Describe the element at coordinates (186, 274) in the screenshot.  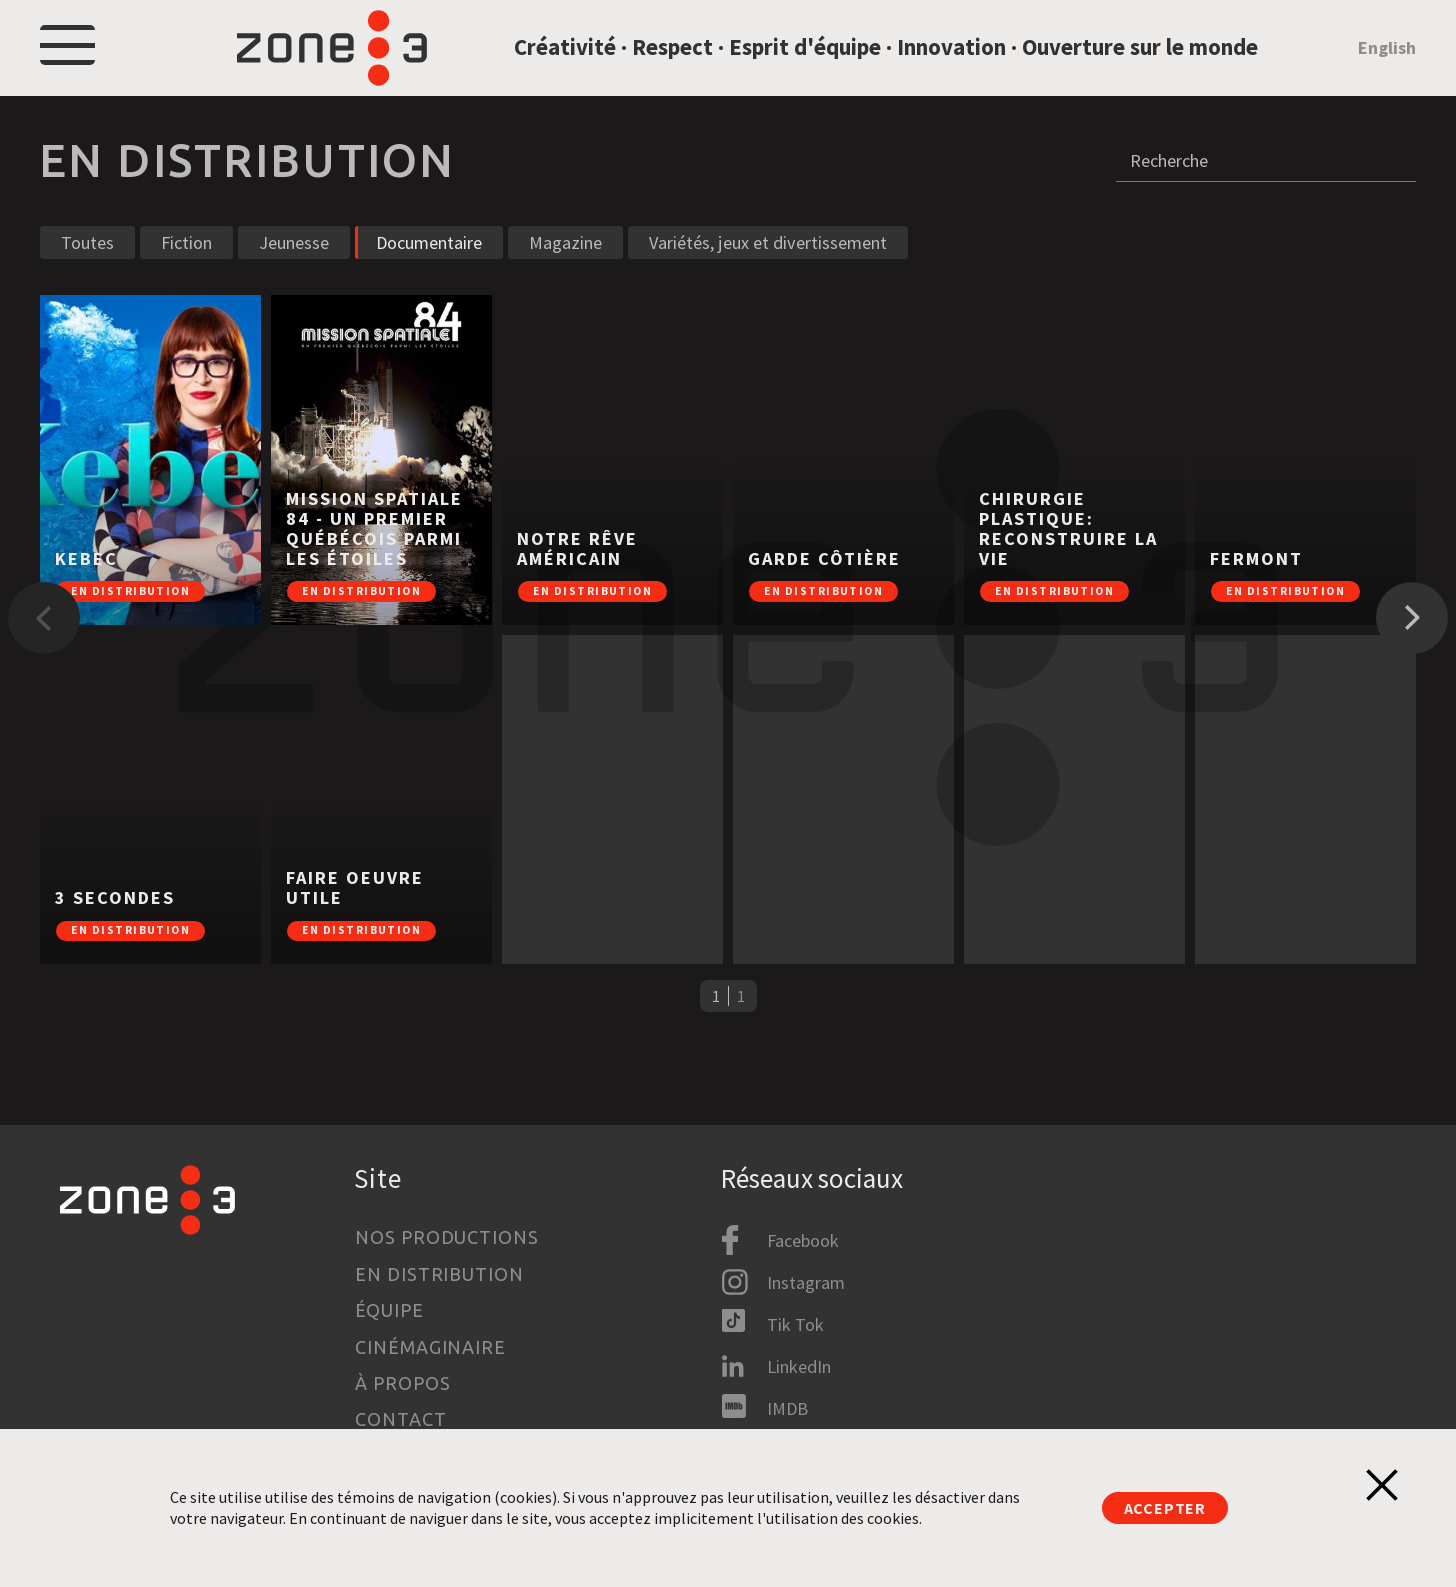
I see `Fiction` at that location.